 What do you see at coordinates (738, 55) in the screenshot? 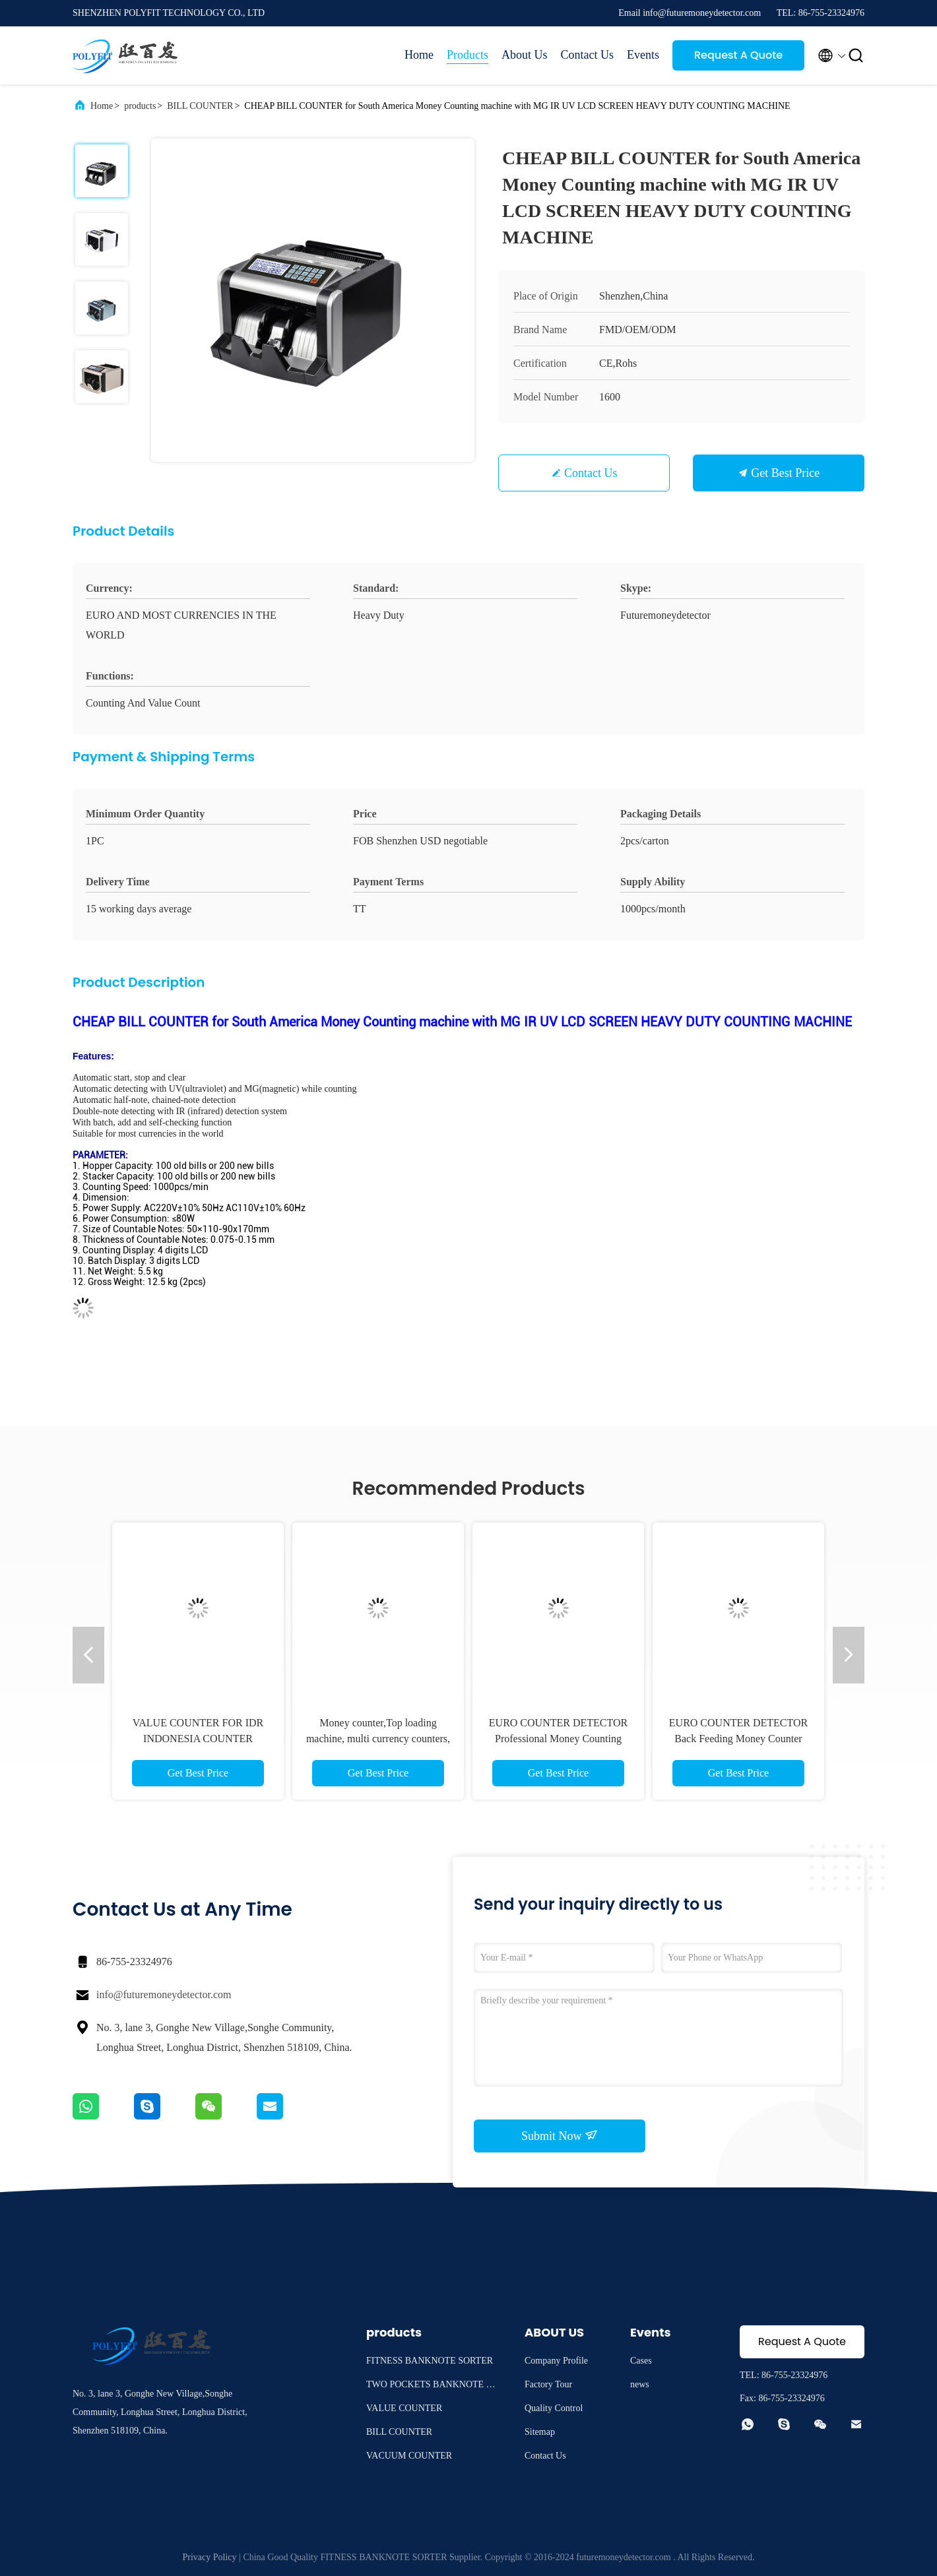
I see `Request A Quote` at bounding box center [738, 55].